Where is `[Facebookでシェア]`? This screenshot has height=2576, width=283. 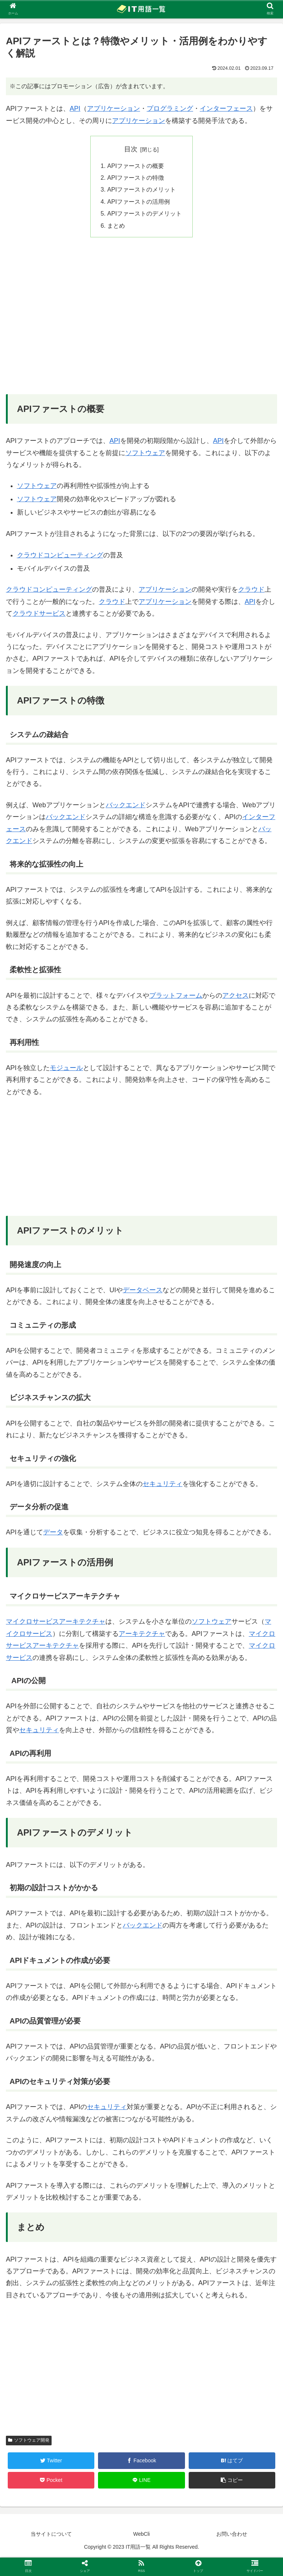 [Facebookでシェア] is located at coordinates (141, 2460).